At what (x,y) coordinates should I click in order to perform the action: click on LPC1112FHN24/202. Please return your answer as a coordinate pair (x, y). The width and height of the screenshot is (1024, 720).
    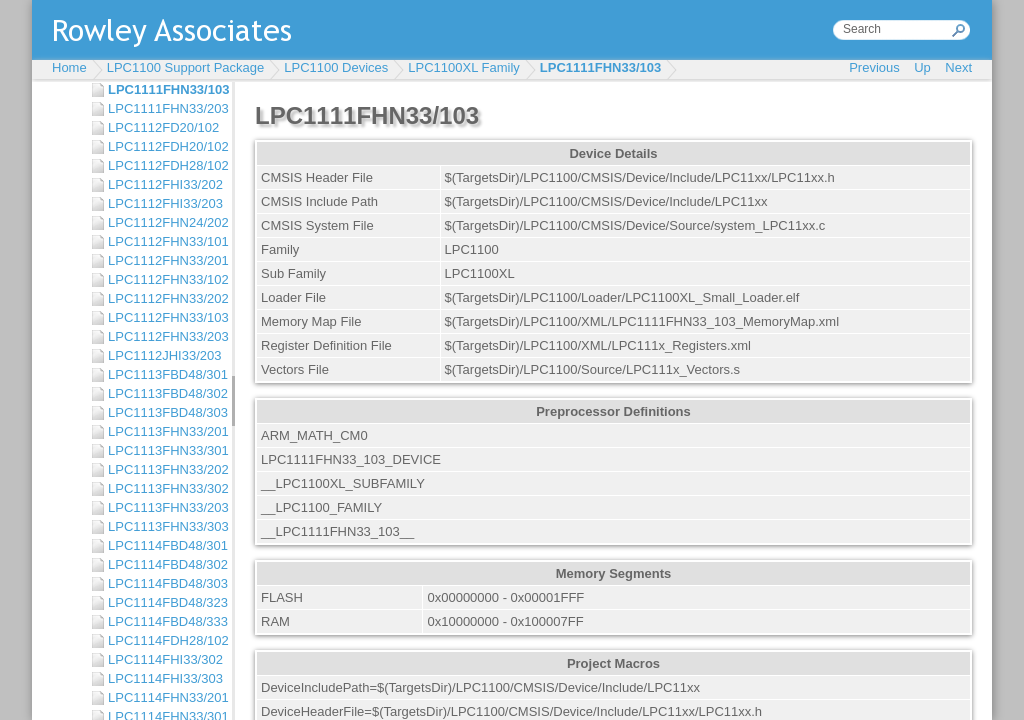
    Looking at the image, I should click on (165, 222).